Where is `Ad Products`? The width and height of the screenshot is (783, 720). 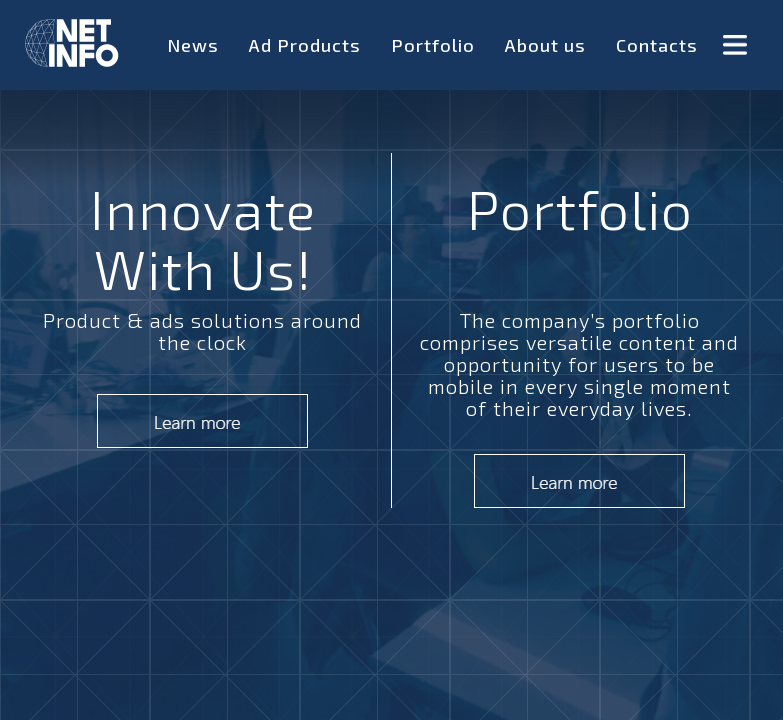
Ad Products is located at coordinates (305, 45).